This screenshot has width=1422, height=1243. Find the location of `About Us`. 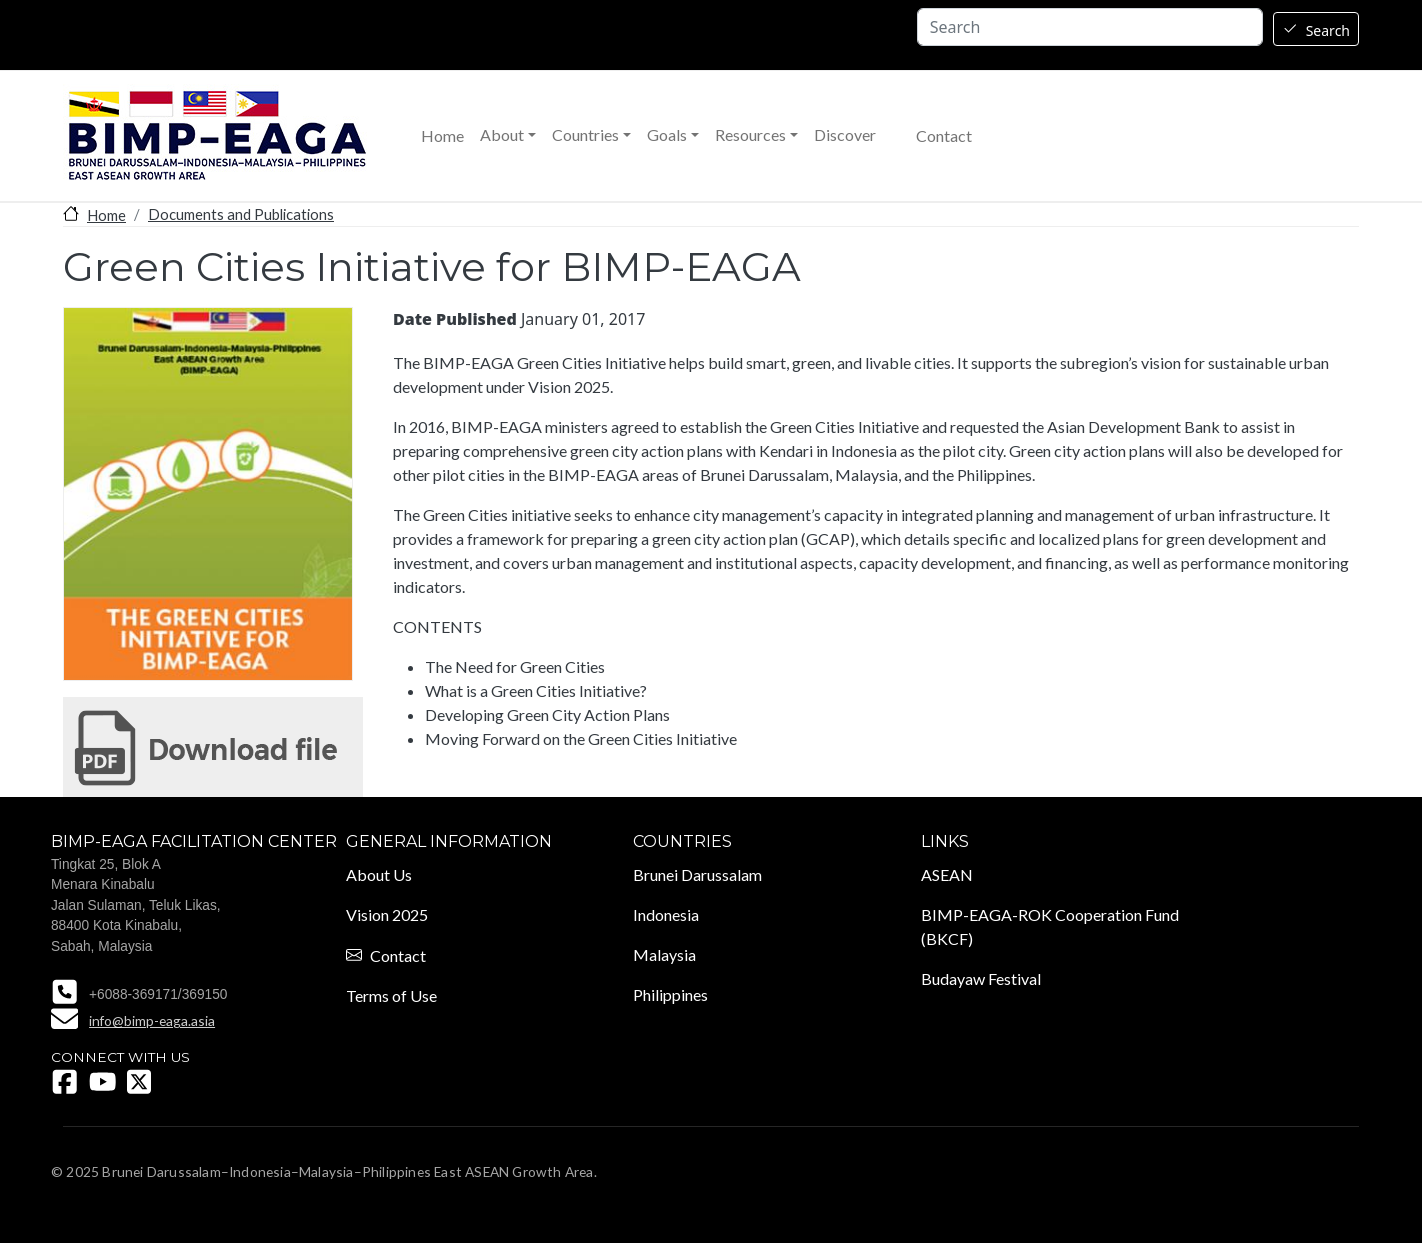

About Us is located at coordinates (379, 874).